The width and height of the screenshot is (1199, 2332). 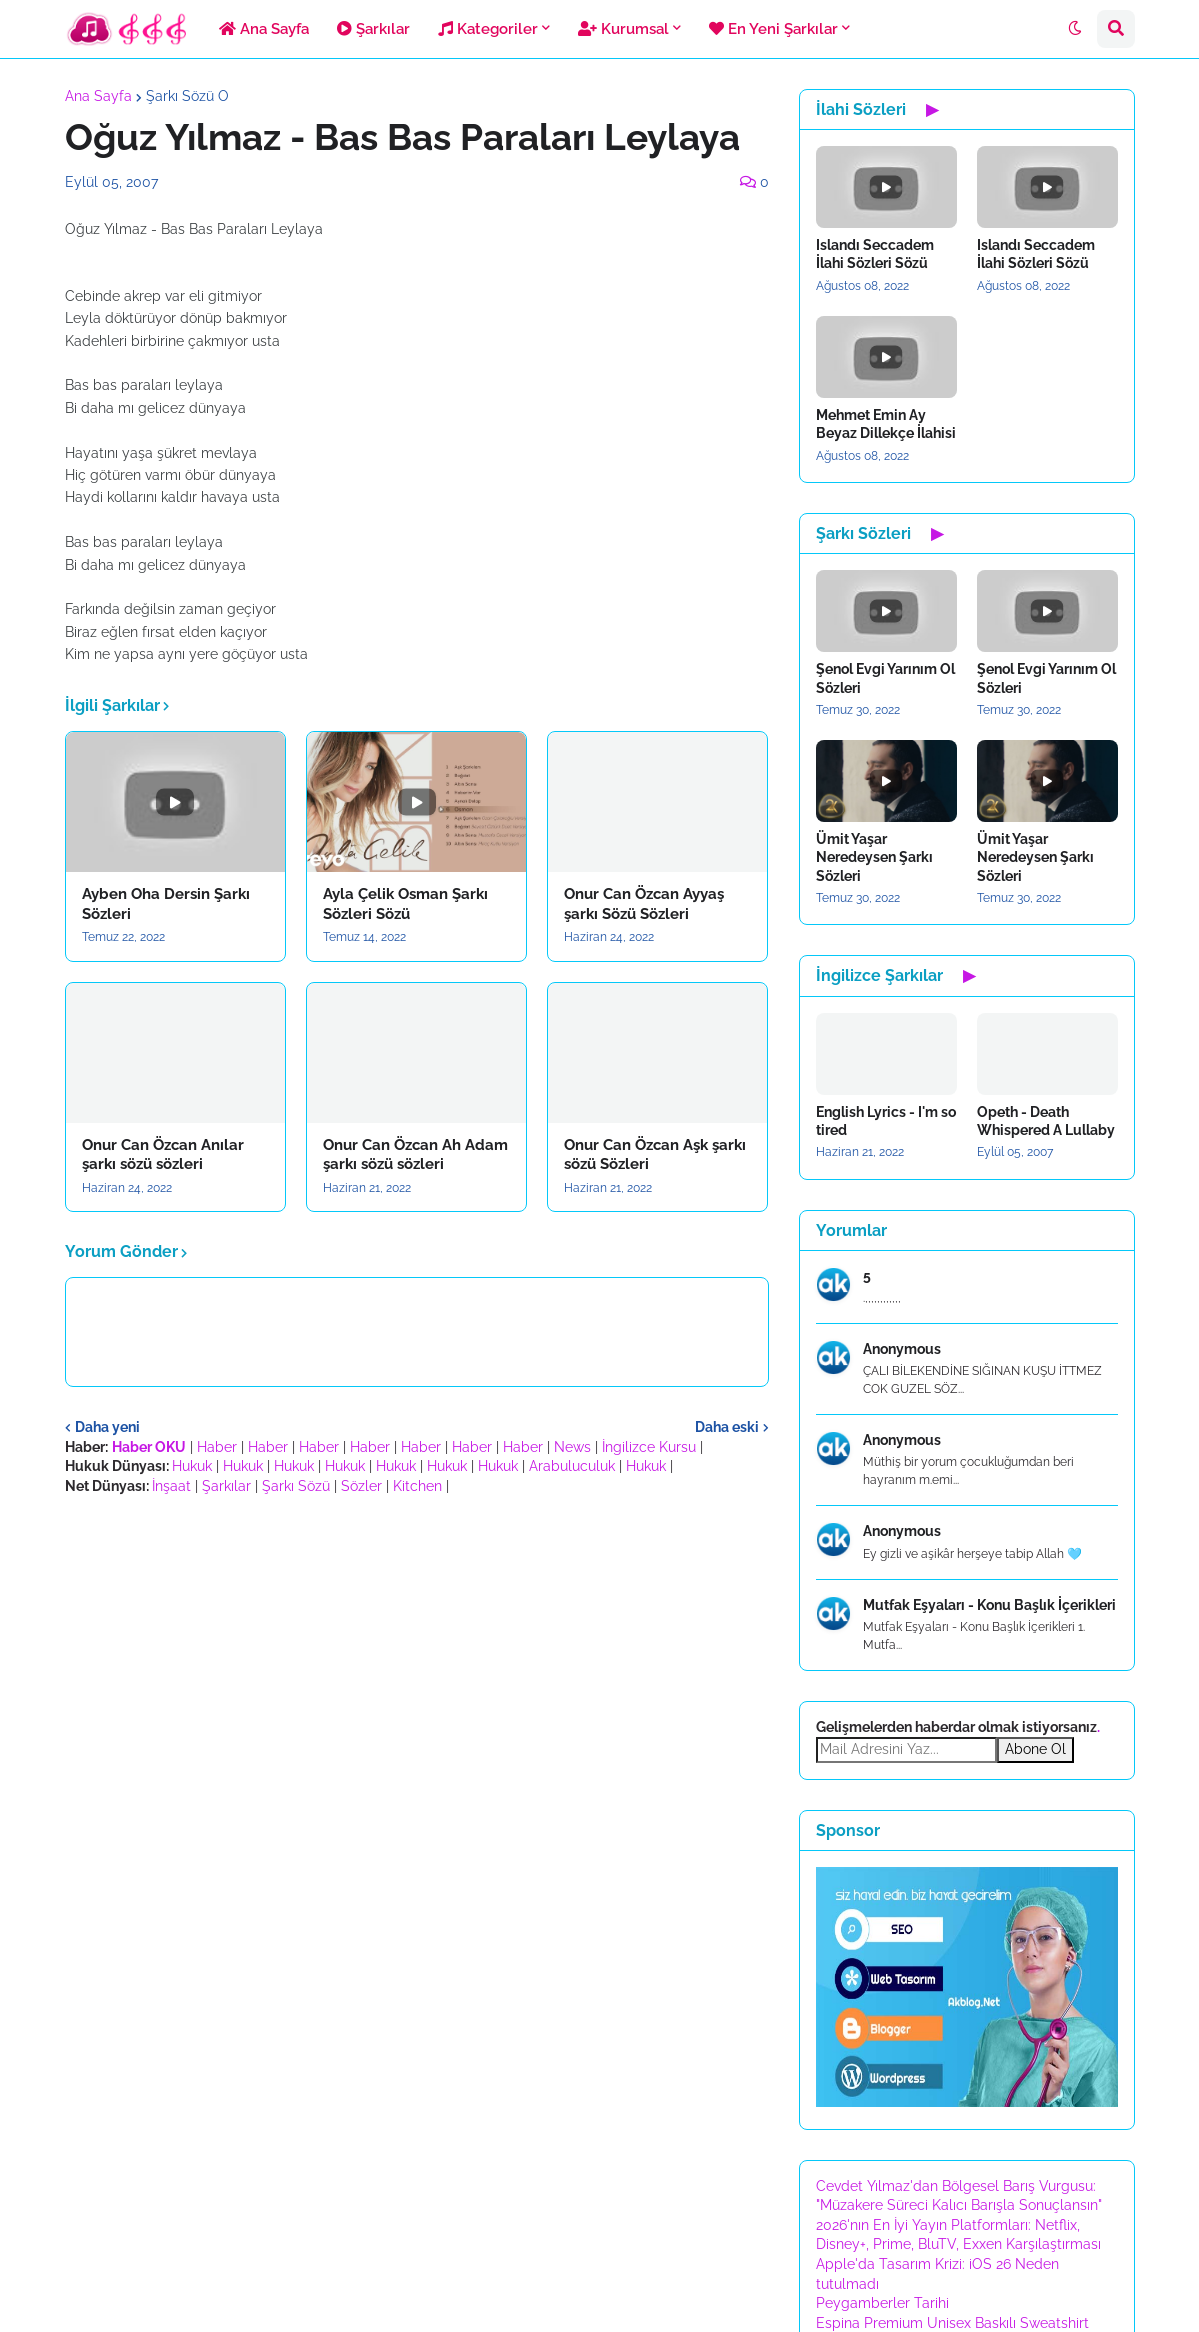 I want to click on Mehmet Emin Ay Beyaz Dillekçe İlahisi, so click(x=886, y=424).